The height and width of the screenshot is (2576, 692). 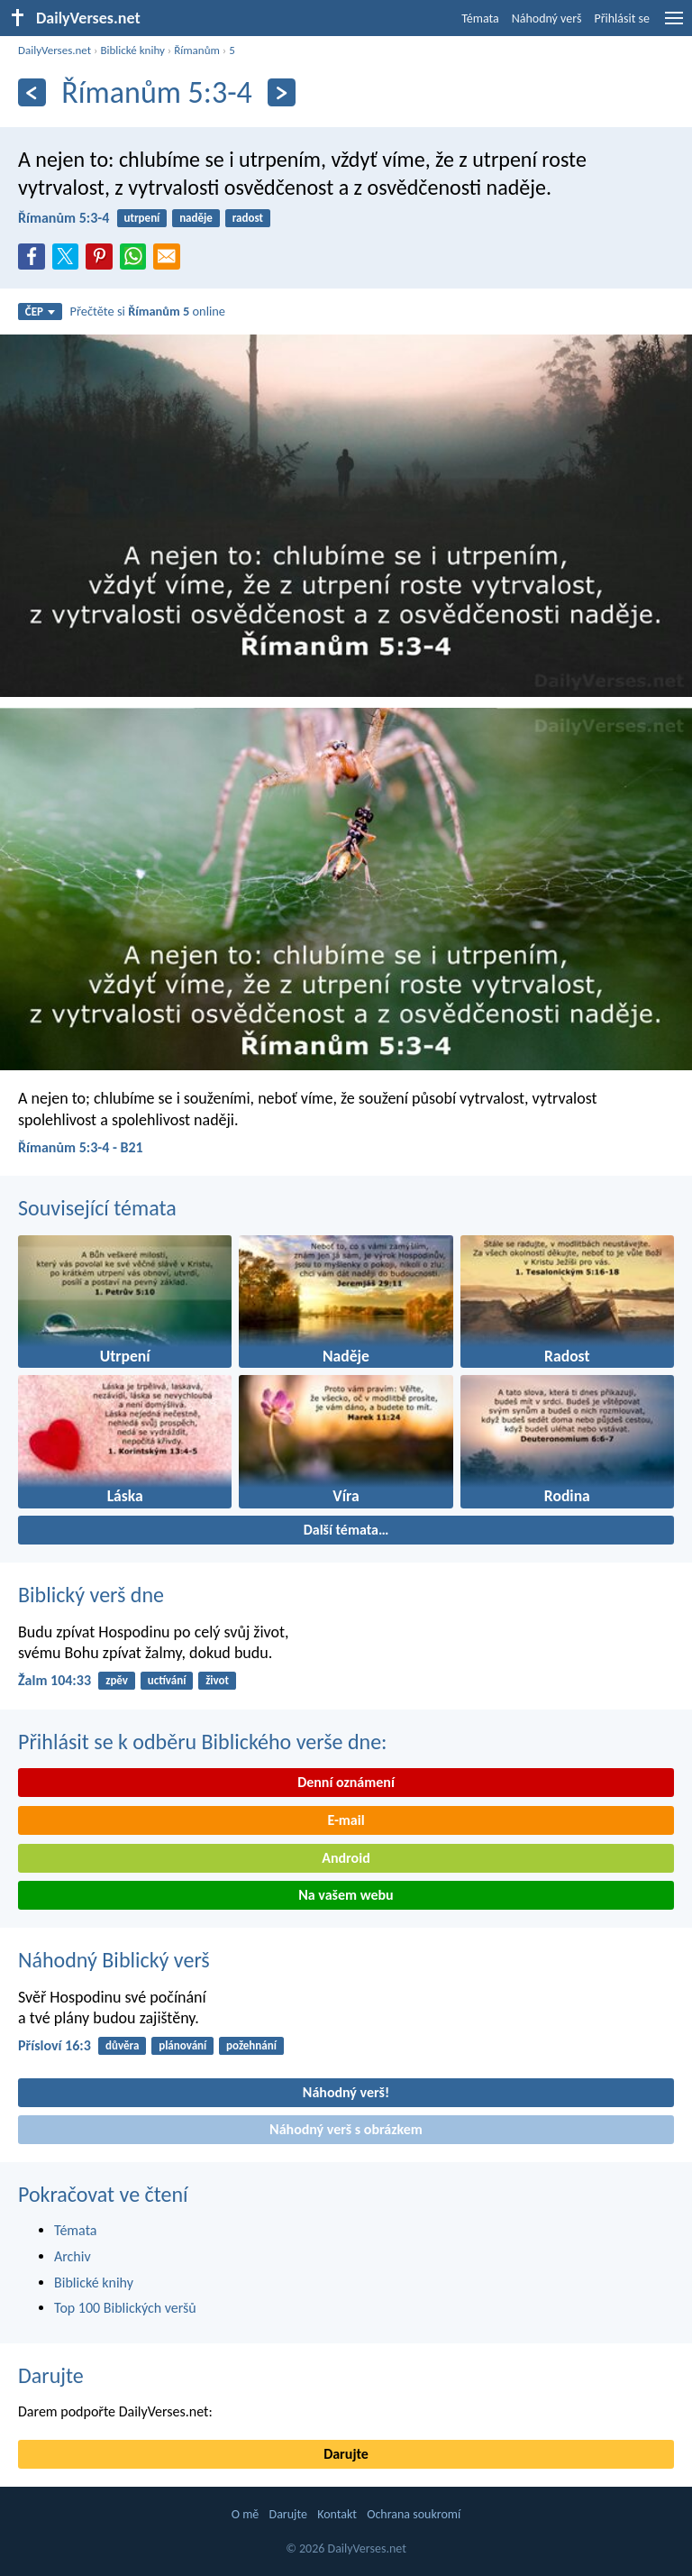 I want to click on Denní oznámení, so click(x=346, y=1782).